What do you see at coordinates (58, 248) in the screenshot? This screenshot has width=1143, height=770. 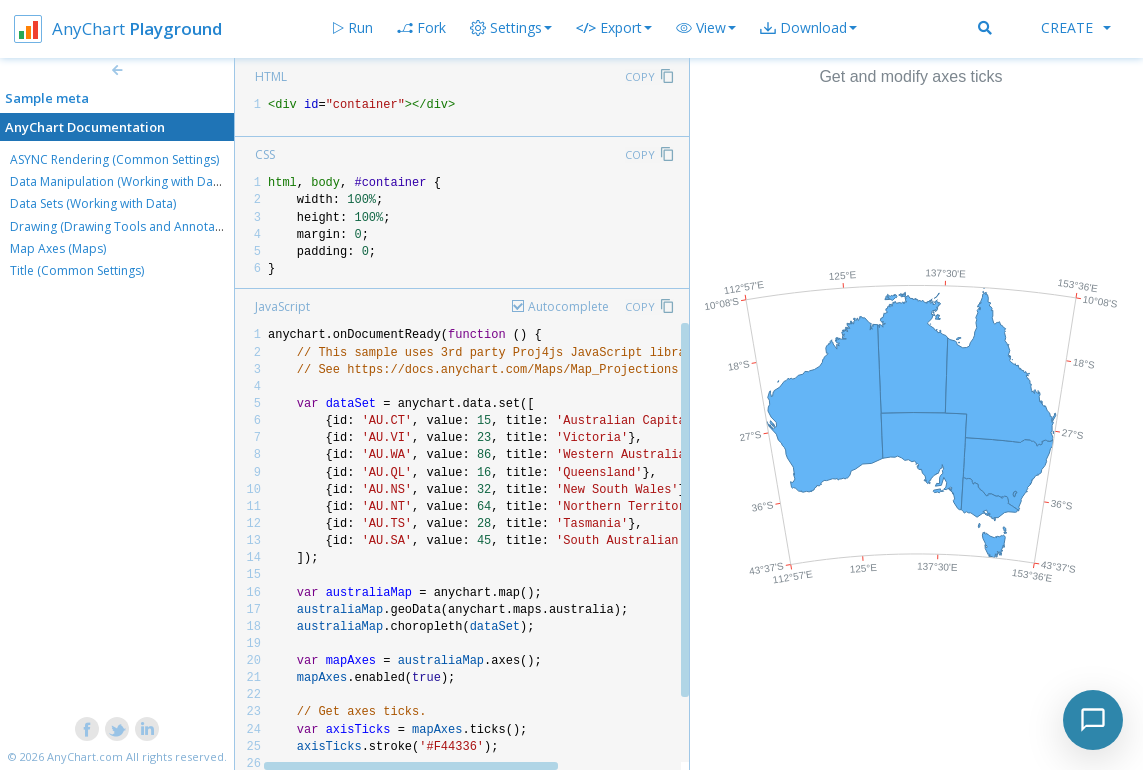 I see `Map Axes (Maps)` at bounding box center [58, 248].